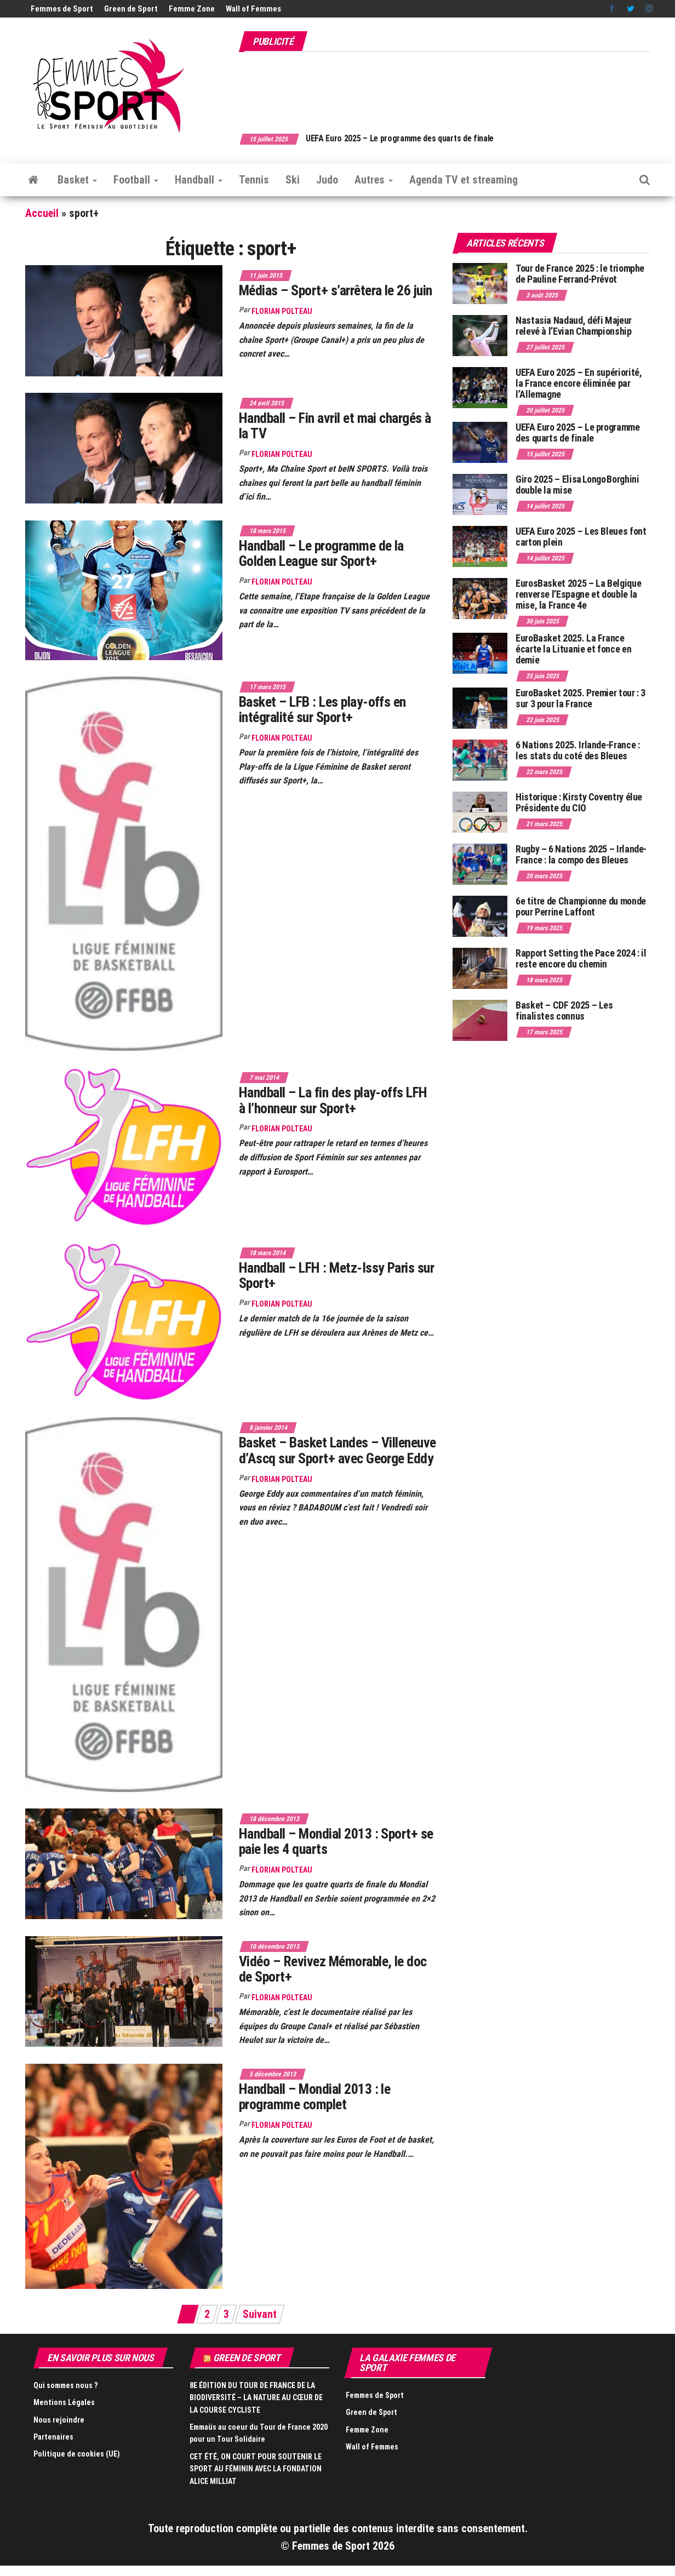 Image resolution: width=675 pixels, height=2576 pixels. What do you see at coordinates (416, 138) in the screenshot?
I see `UEFA Euro 2025 – Le programme des quarts de finale` at bounding box center [416, 138].